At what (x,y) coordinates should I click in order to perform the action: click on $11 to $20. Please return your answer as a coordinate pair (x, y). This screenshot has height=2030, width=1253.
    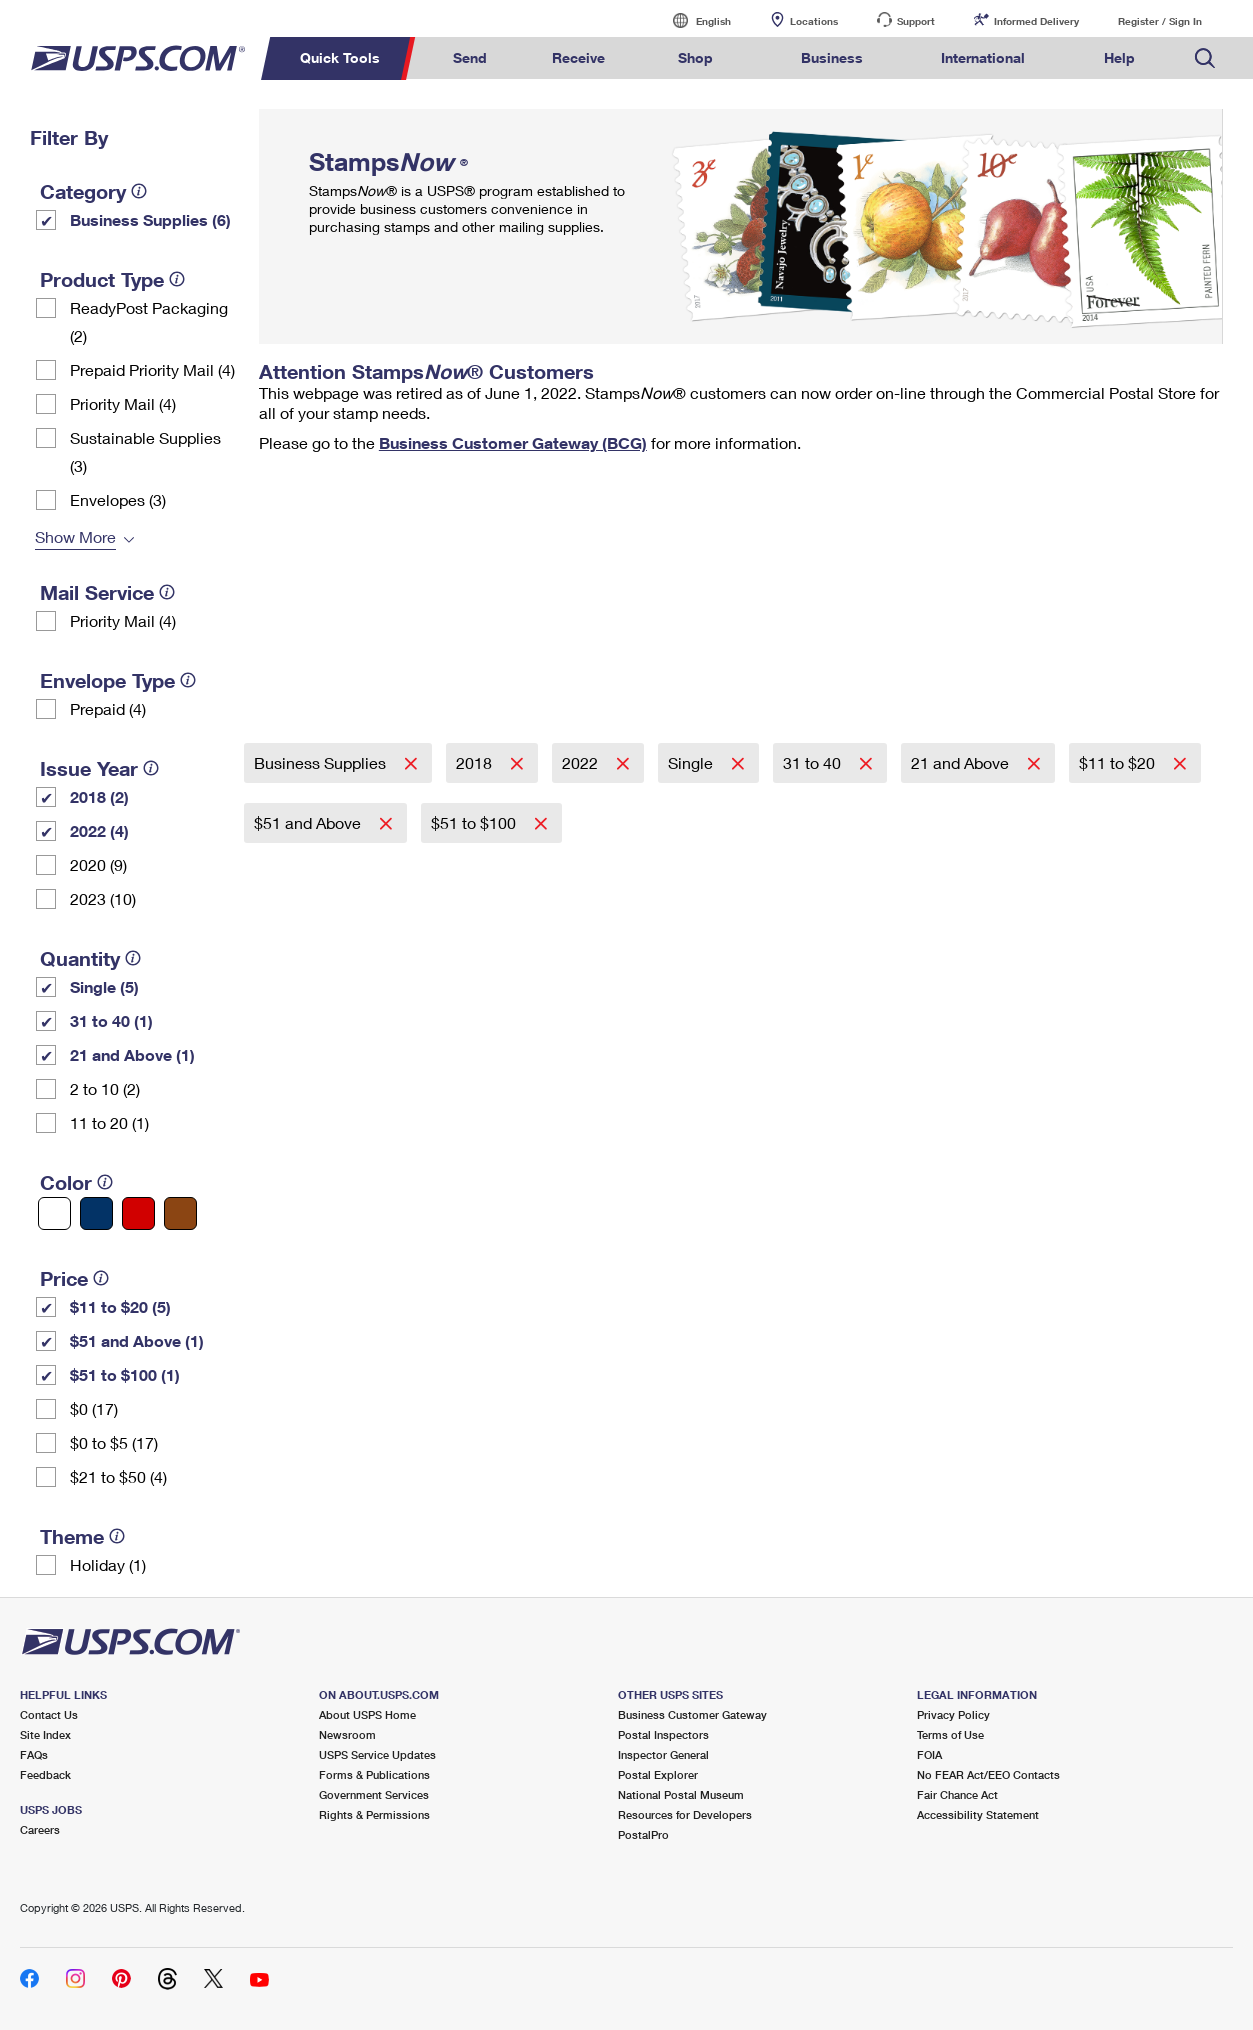
    Looking at the image, I should click on (1119, 762).